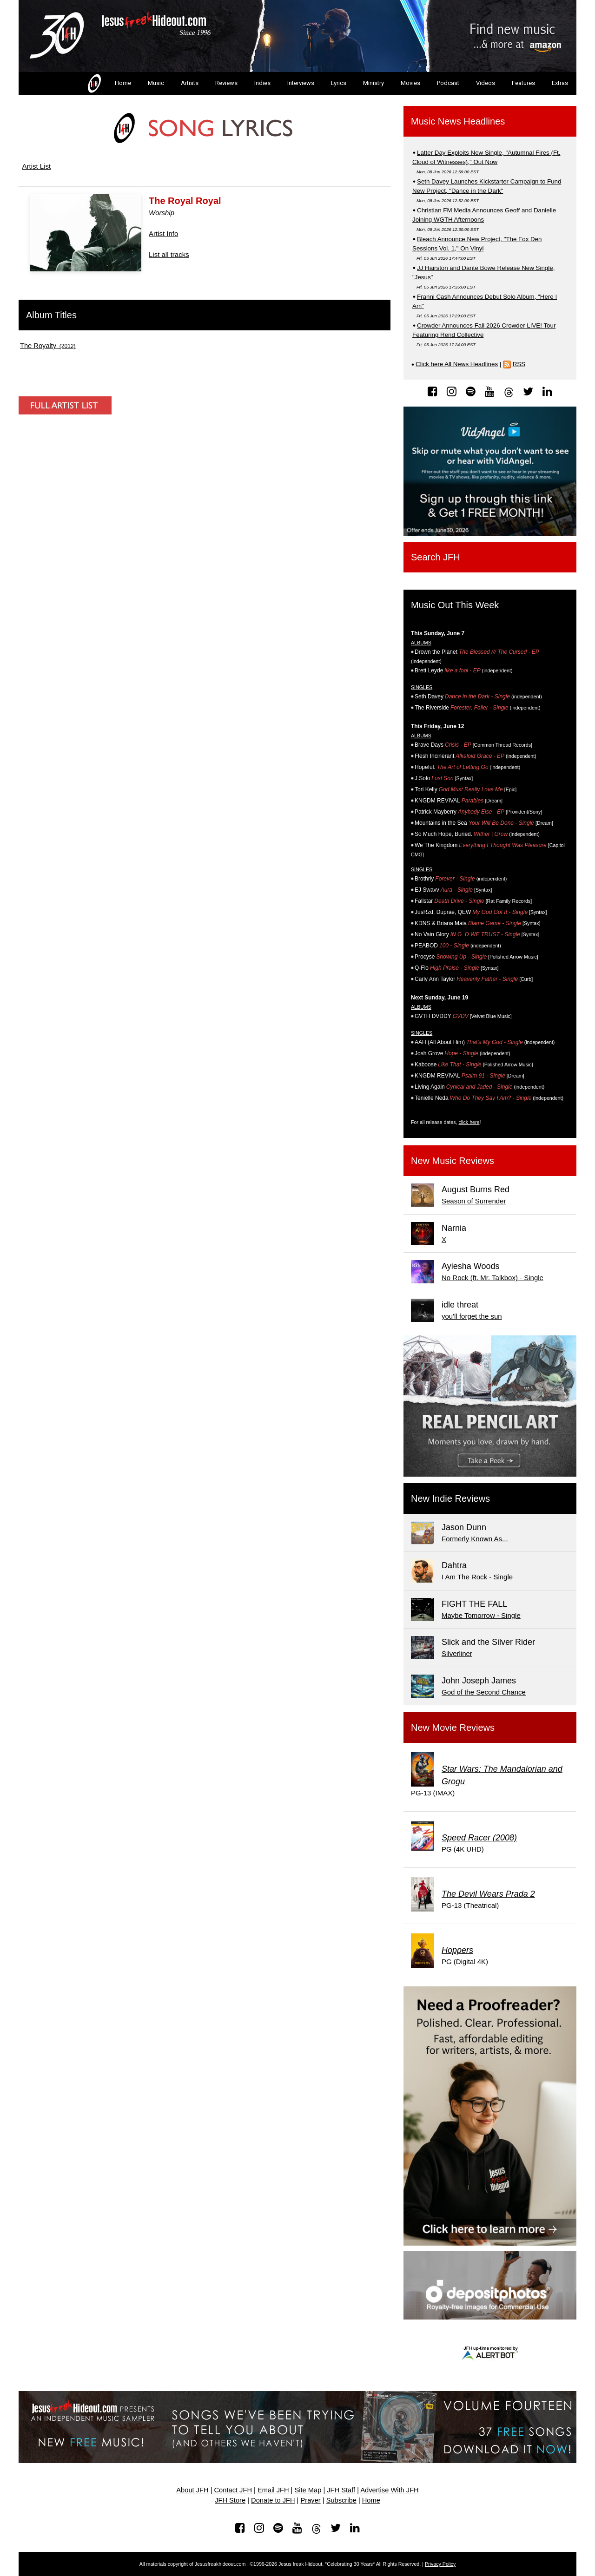 The image size is (595, 2576). I want to click on Movies, so click(410, 82).